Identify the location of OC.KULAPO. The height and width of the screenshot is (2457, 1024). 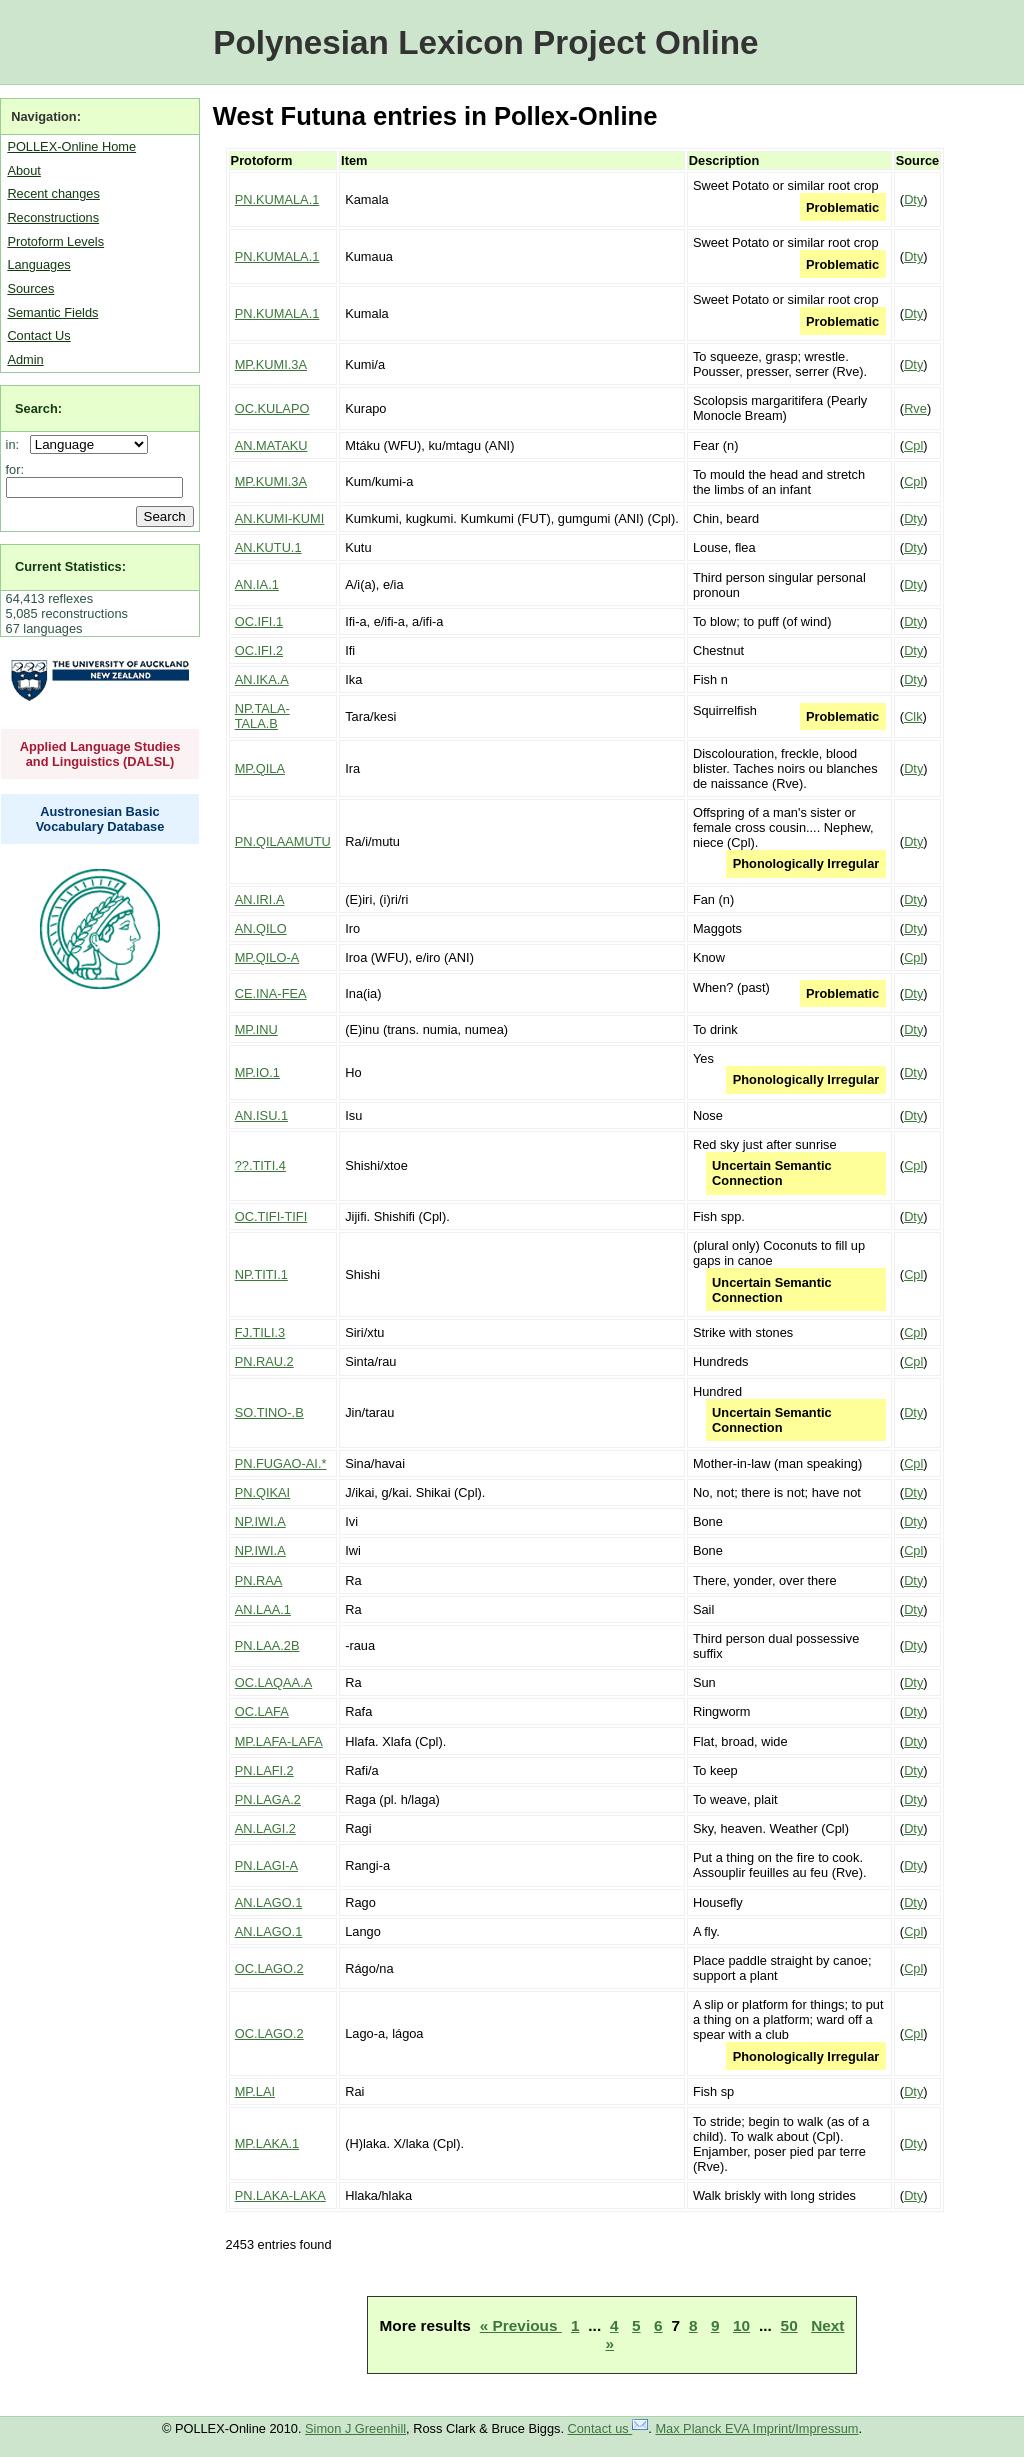
(272, 408).